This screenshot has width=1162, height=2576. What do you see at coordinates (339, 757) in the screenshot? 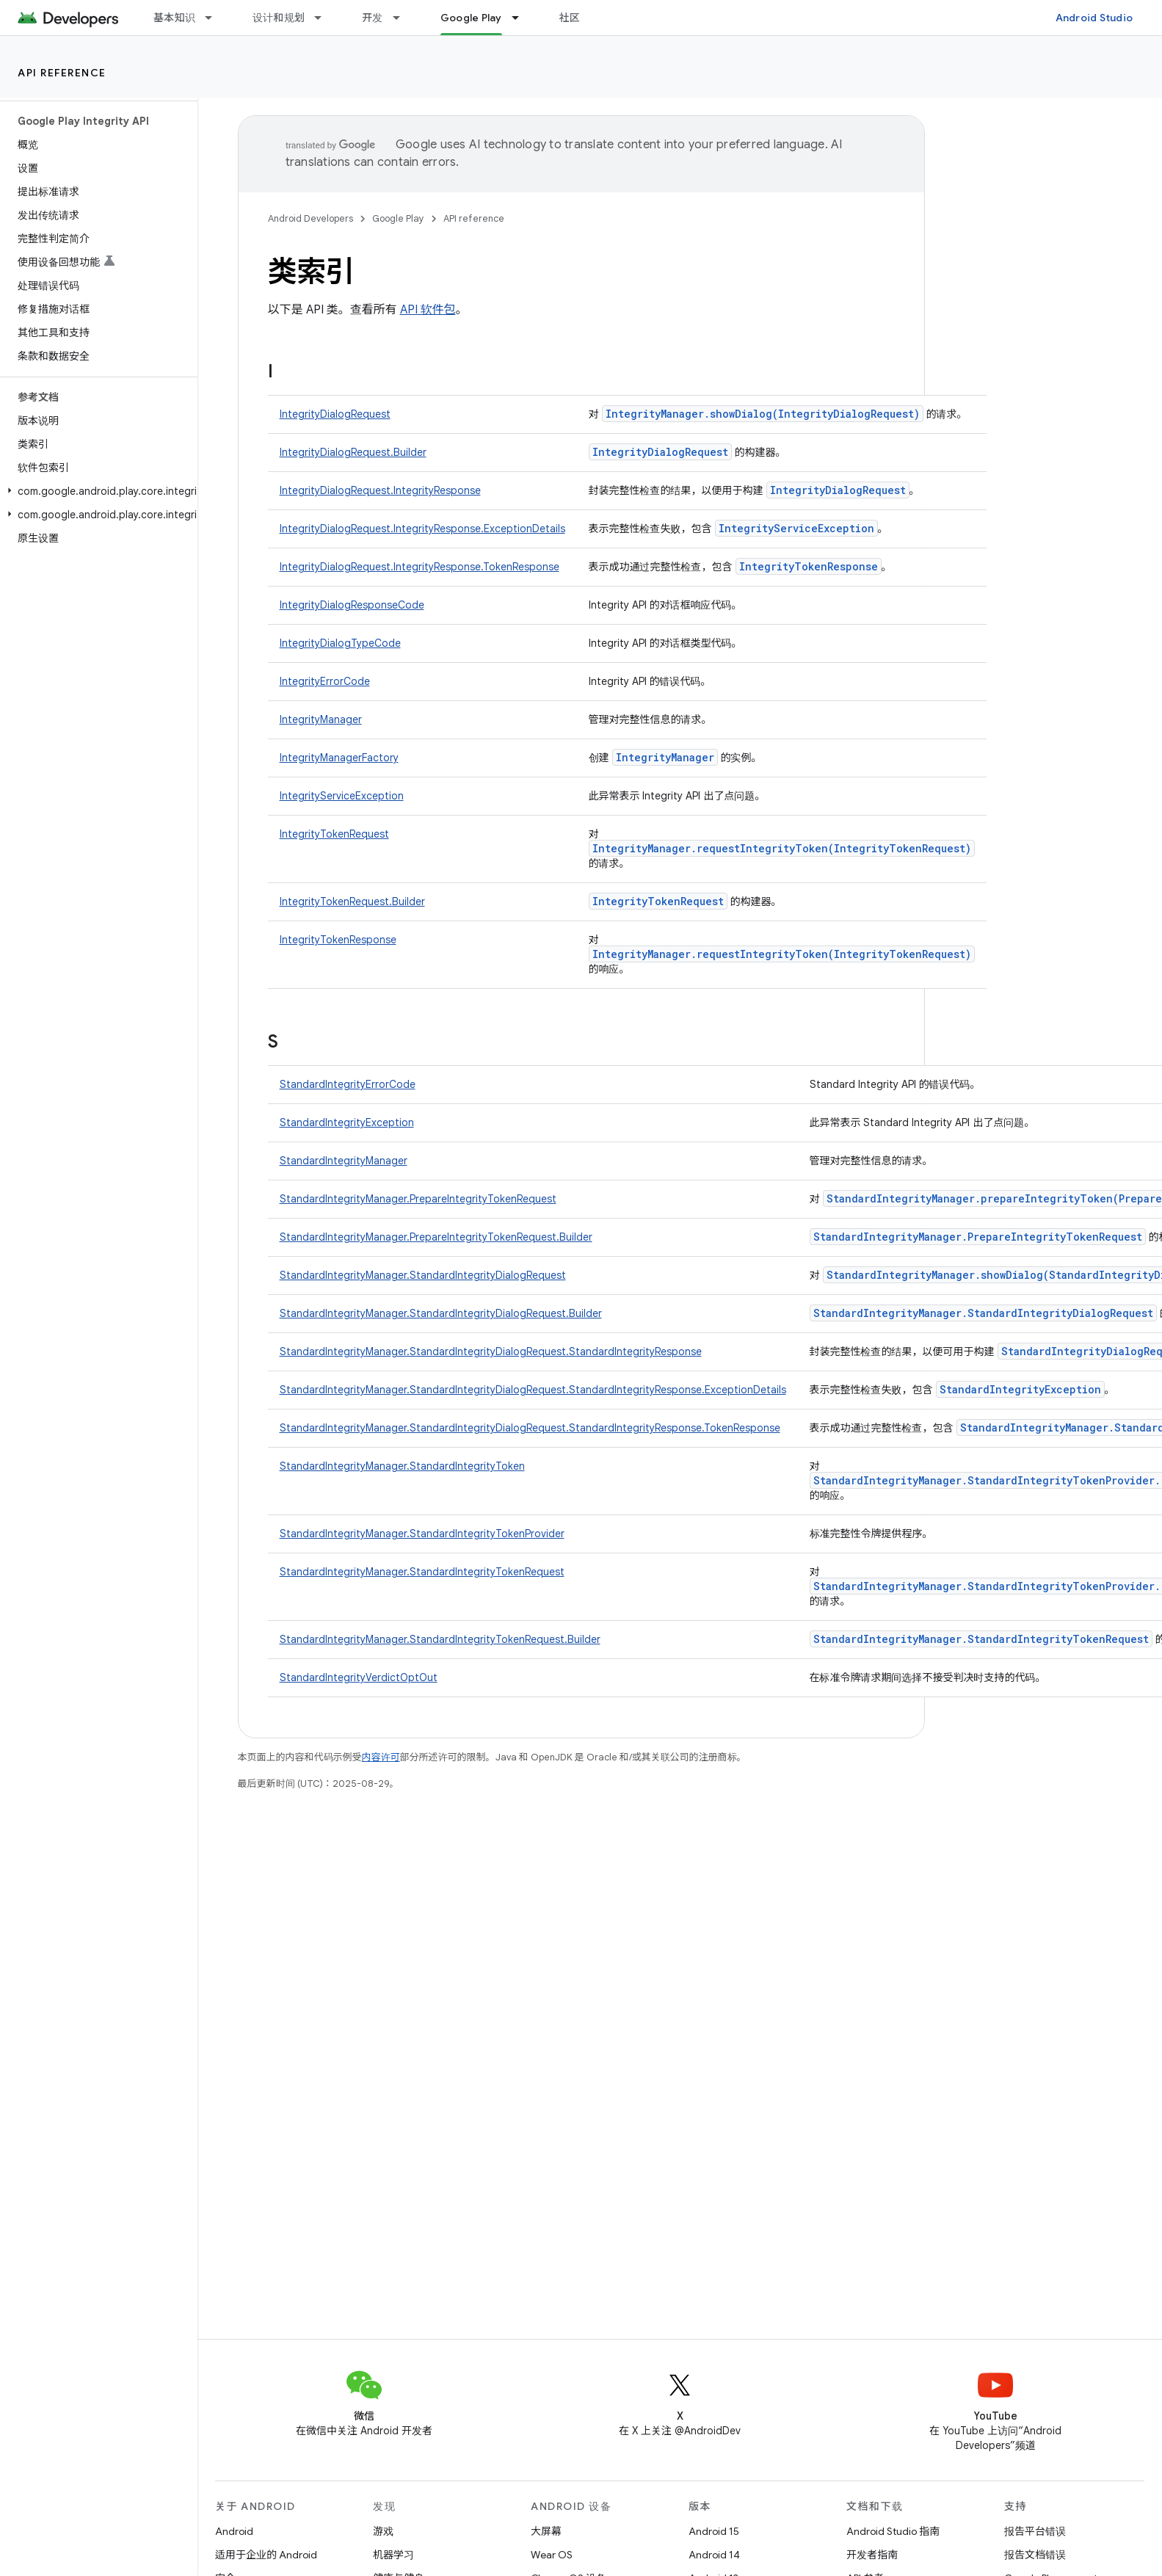
I see `IntegrityManagerFactory` at bounding box center [339, 757].